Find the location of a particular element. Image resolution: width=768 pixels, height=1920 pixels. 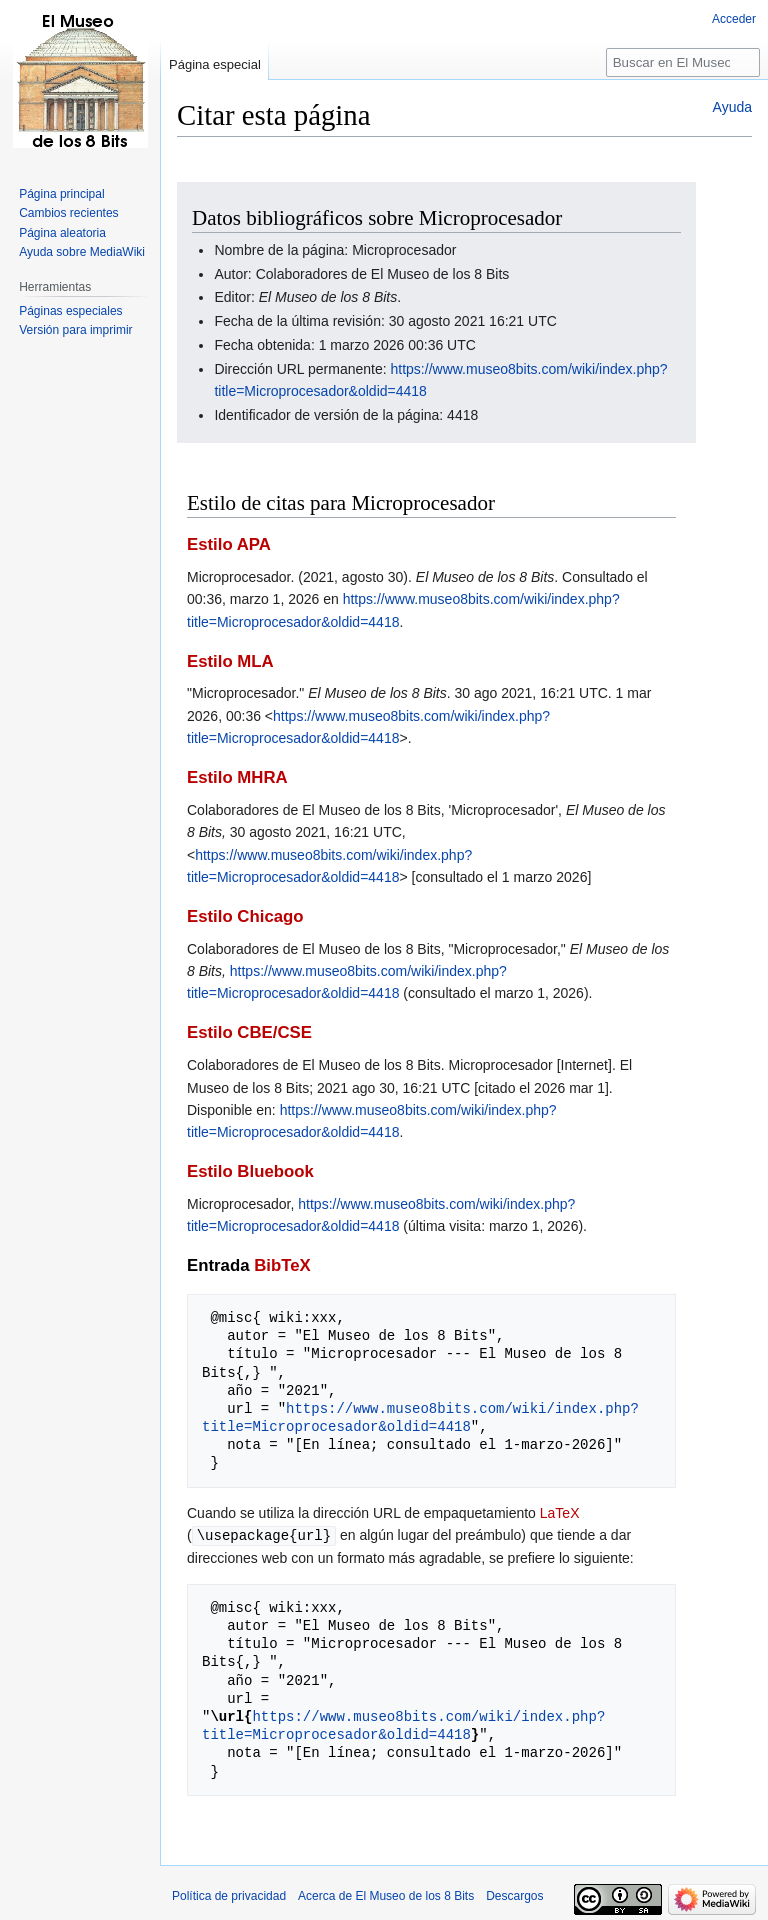

Estilo APA is located at coordinates (229, 544).